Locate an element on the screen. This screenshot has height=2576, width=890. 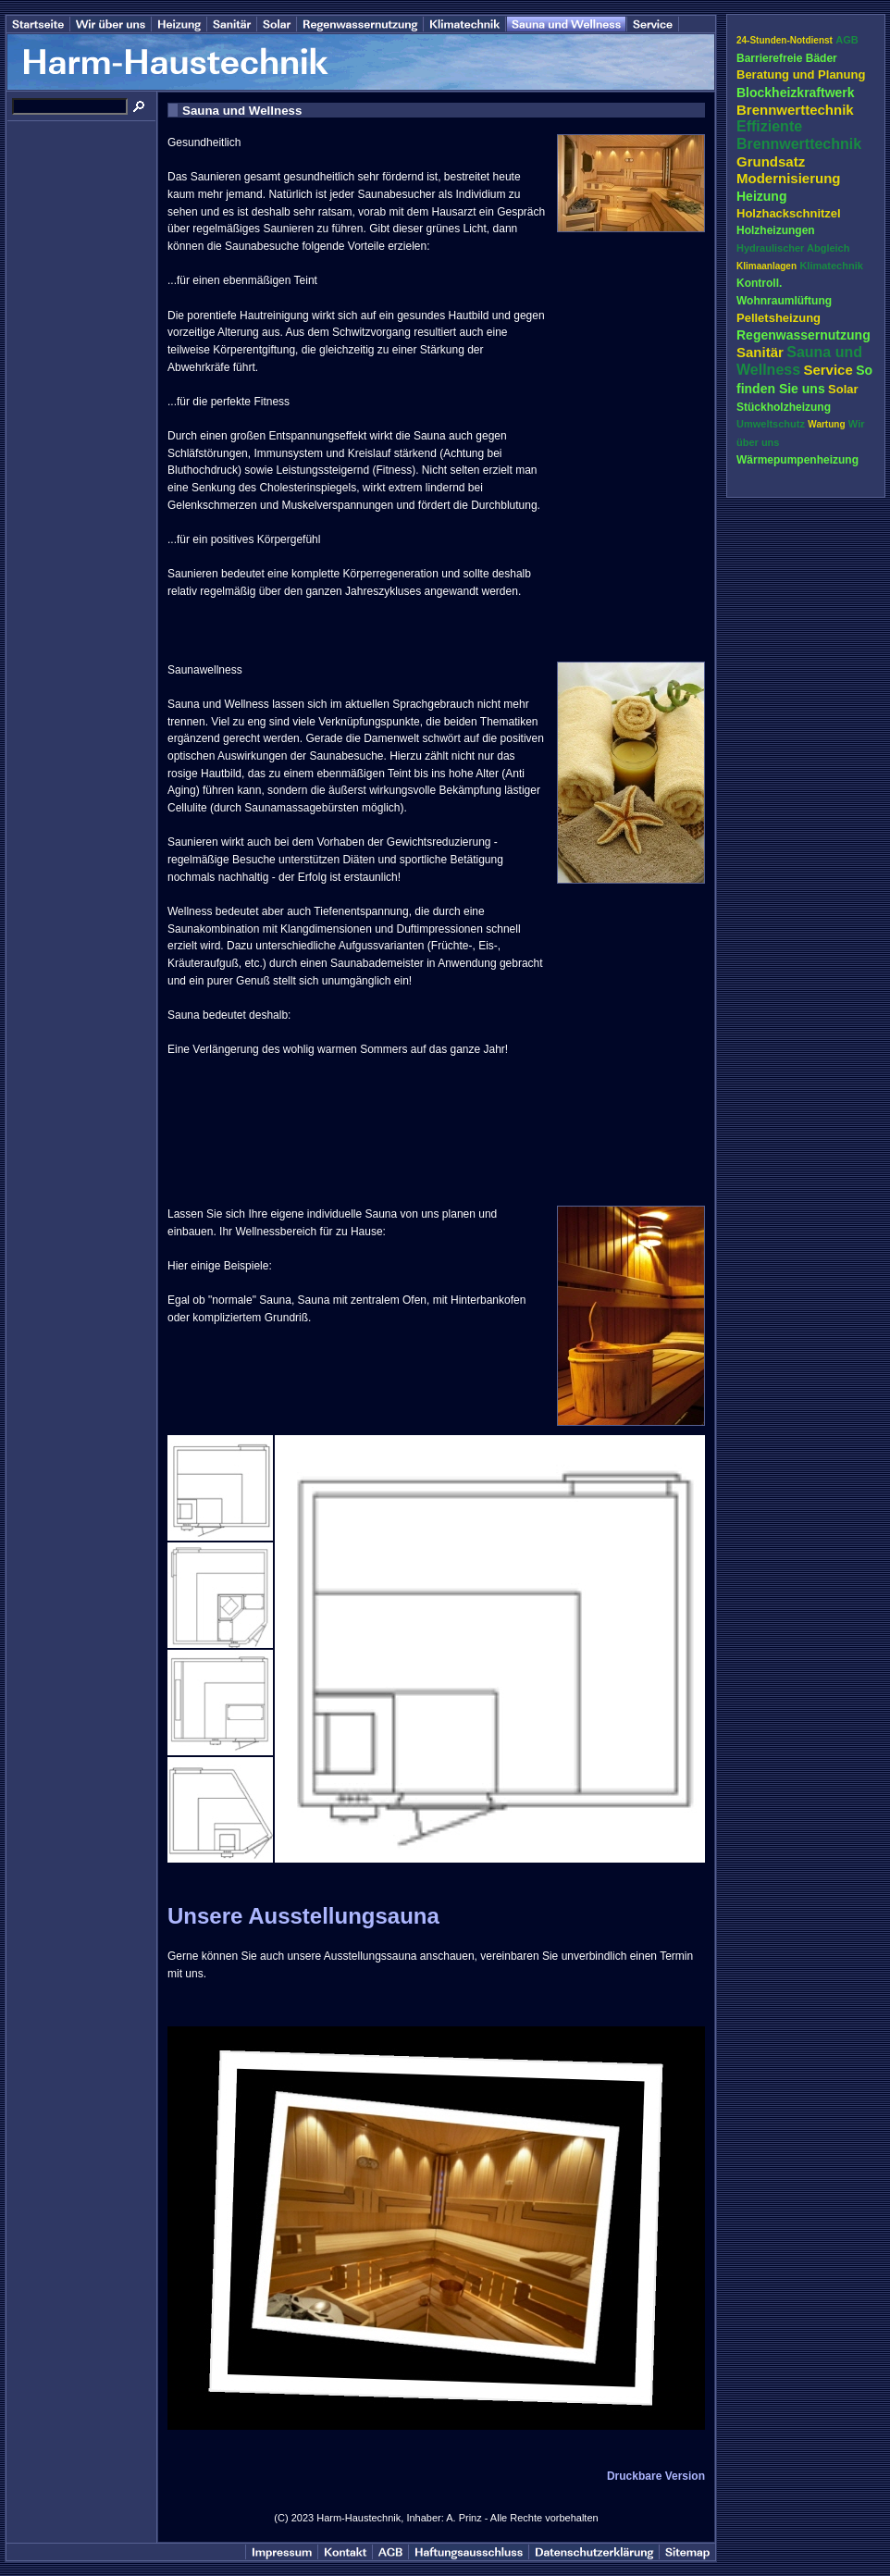
Pelletsheizung is located at coordinates (778, 318).